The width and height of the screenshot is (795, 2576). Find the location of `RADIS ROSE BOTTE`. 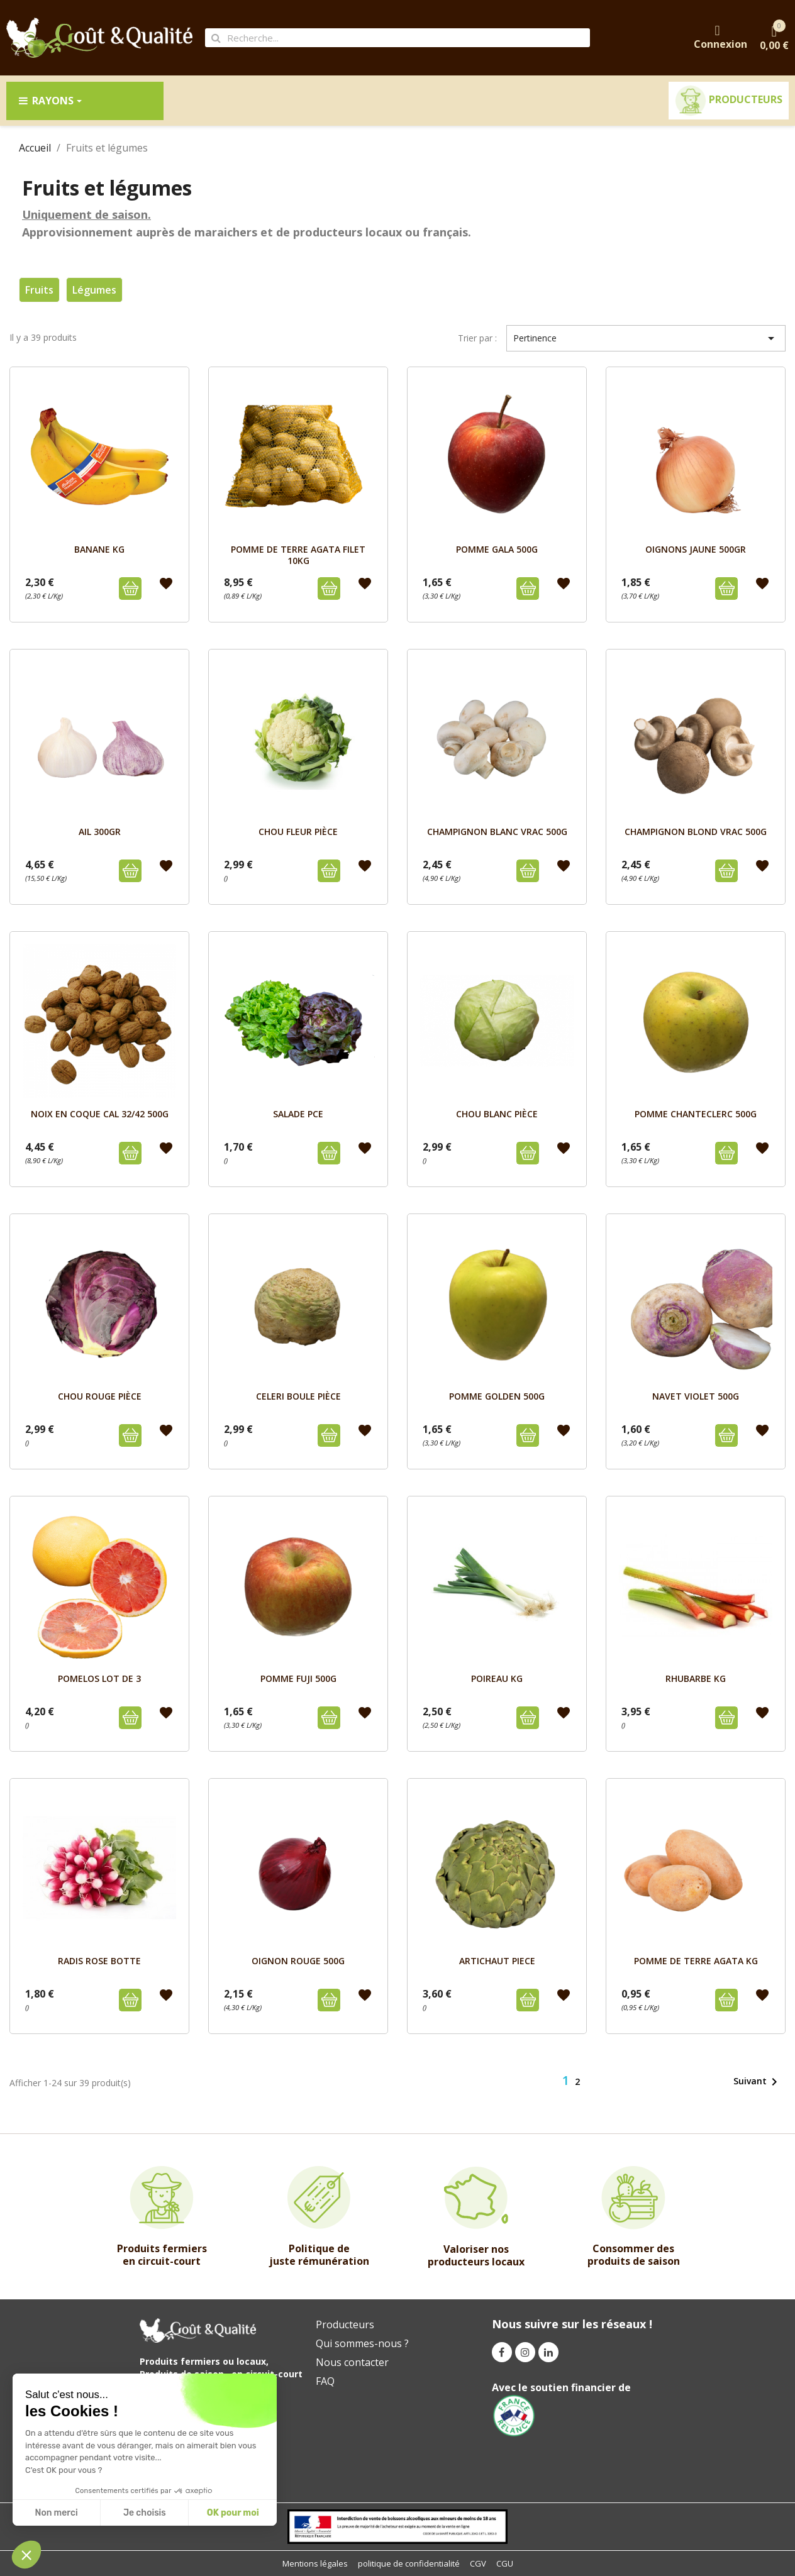

RADIS ROSE BOTTE is located at coordinates (99, 1961).